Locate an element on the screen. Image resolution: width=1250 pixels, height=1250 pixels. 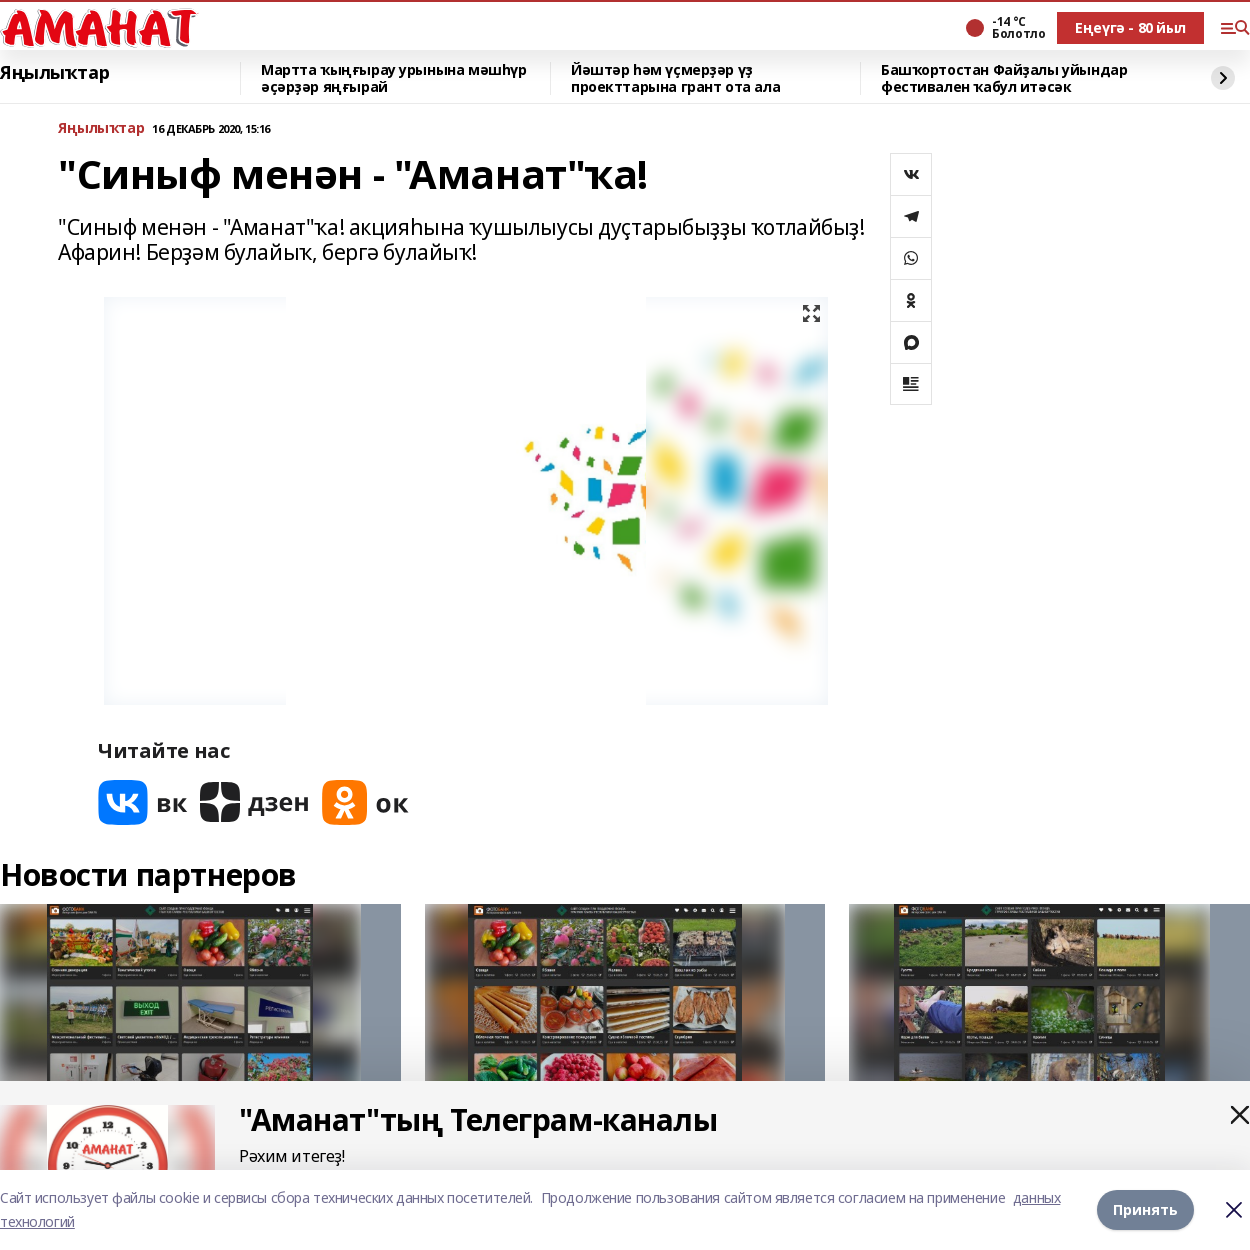
Йәштәр һәм үҫмерҙәр үҙ проекттарына грант ота ала is located at coordinates (675, 78).